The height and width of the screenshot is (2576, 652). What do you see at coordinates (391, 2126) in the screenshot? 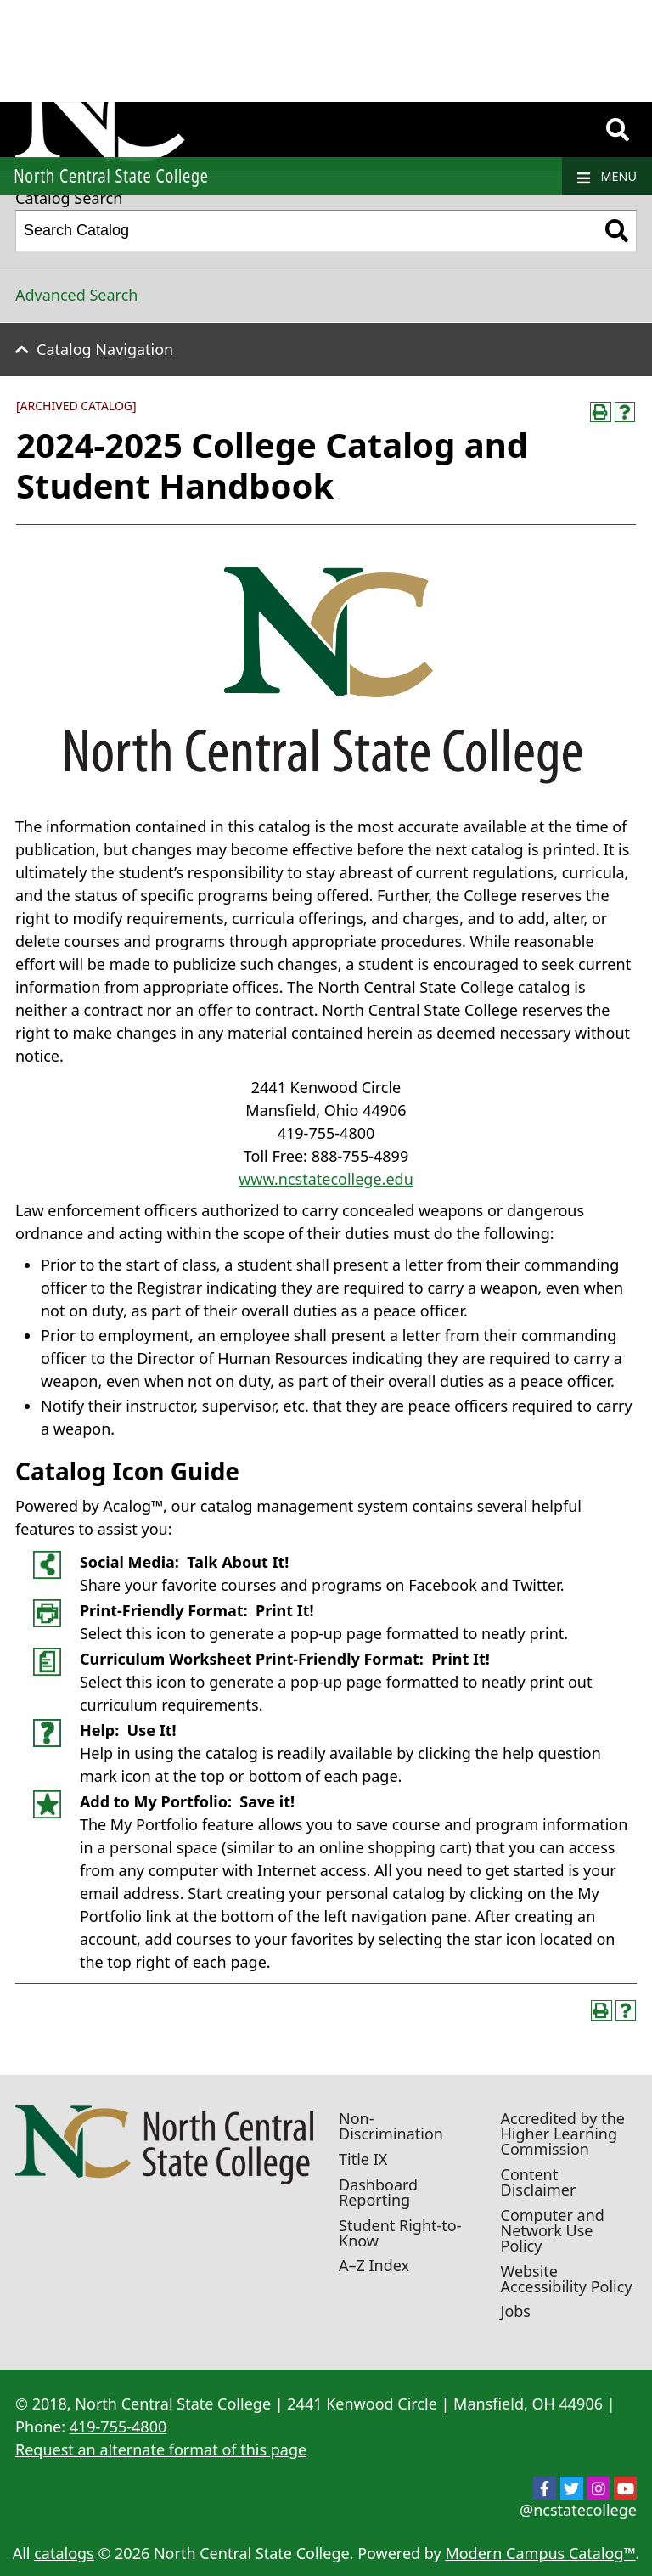
I see `Non-Discrimination` at bounding box center [391, 2126].